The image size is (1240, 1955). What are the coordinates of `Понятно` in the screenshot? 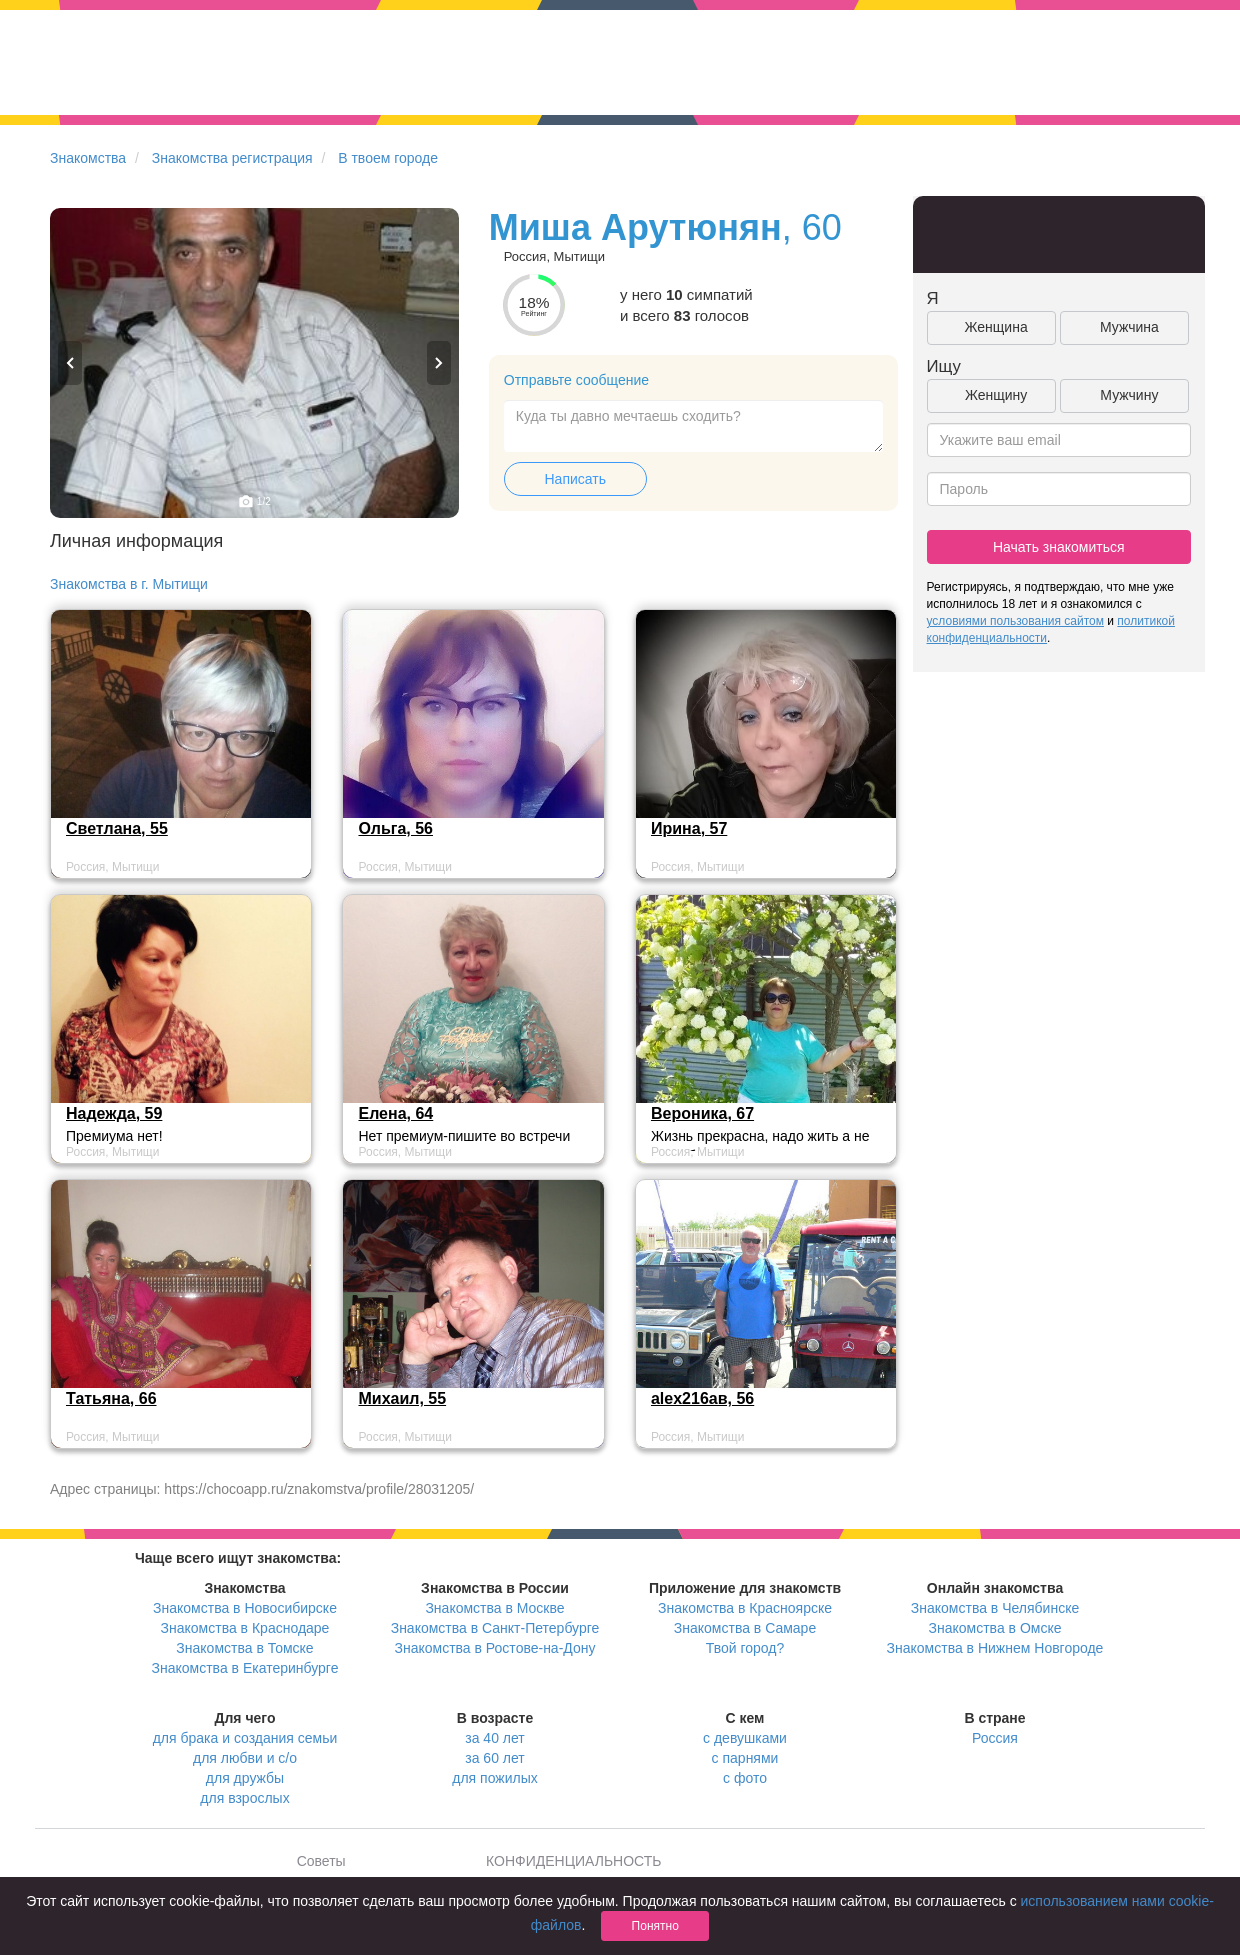 It's located at (655, 1926).